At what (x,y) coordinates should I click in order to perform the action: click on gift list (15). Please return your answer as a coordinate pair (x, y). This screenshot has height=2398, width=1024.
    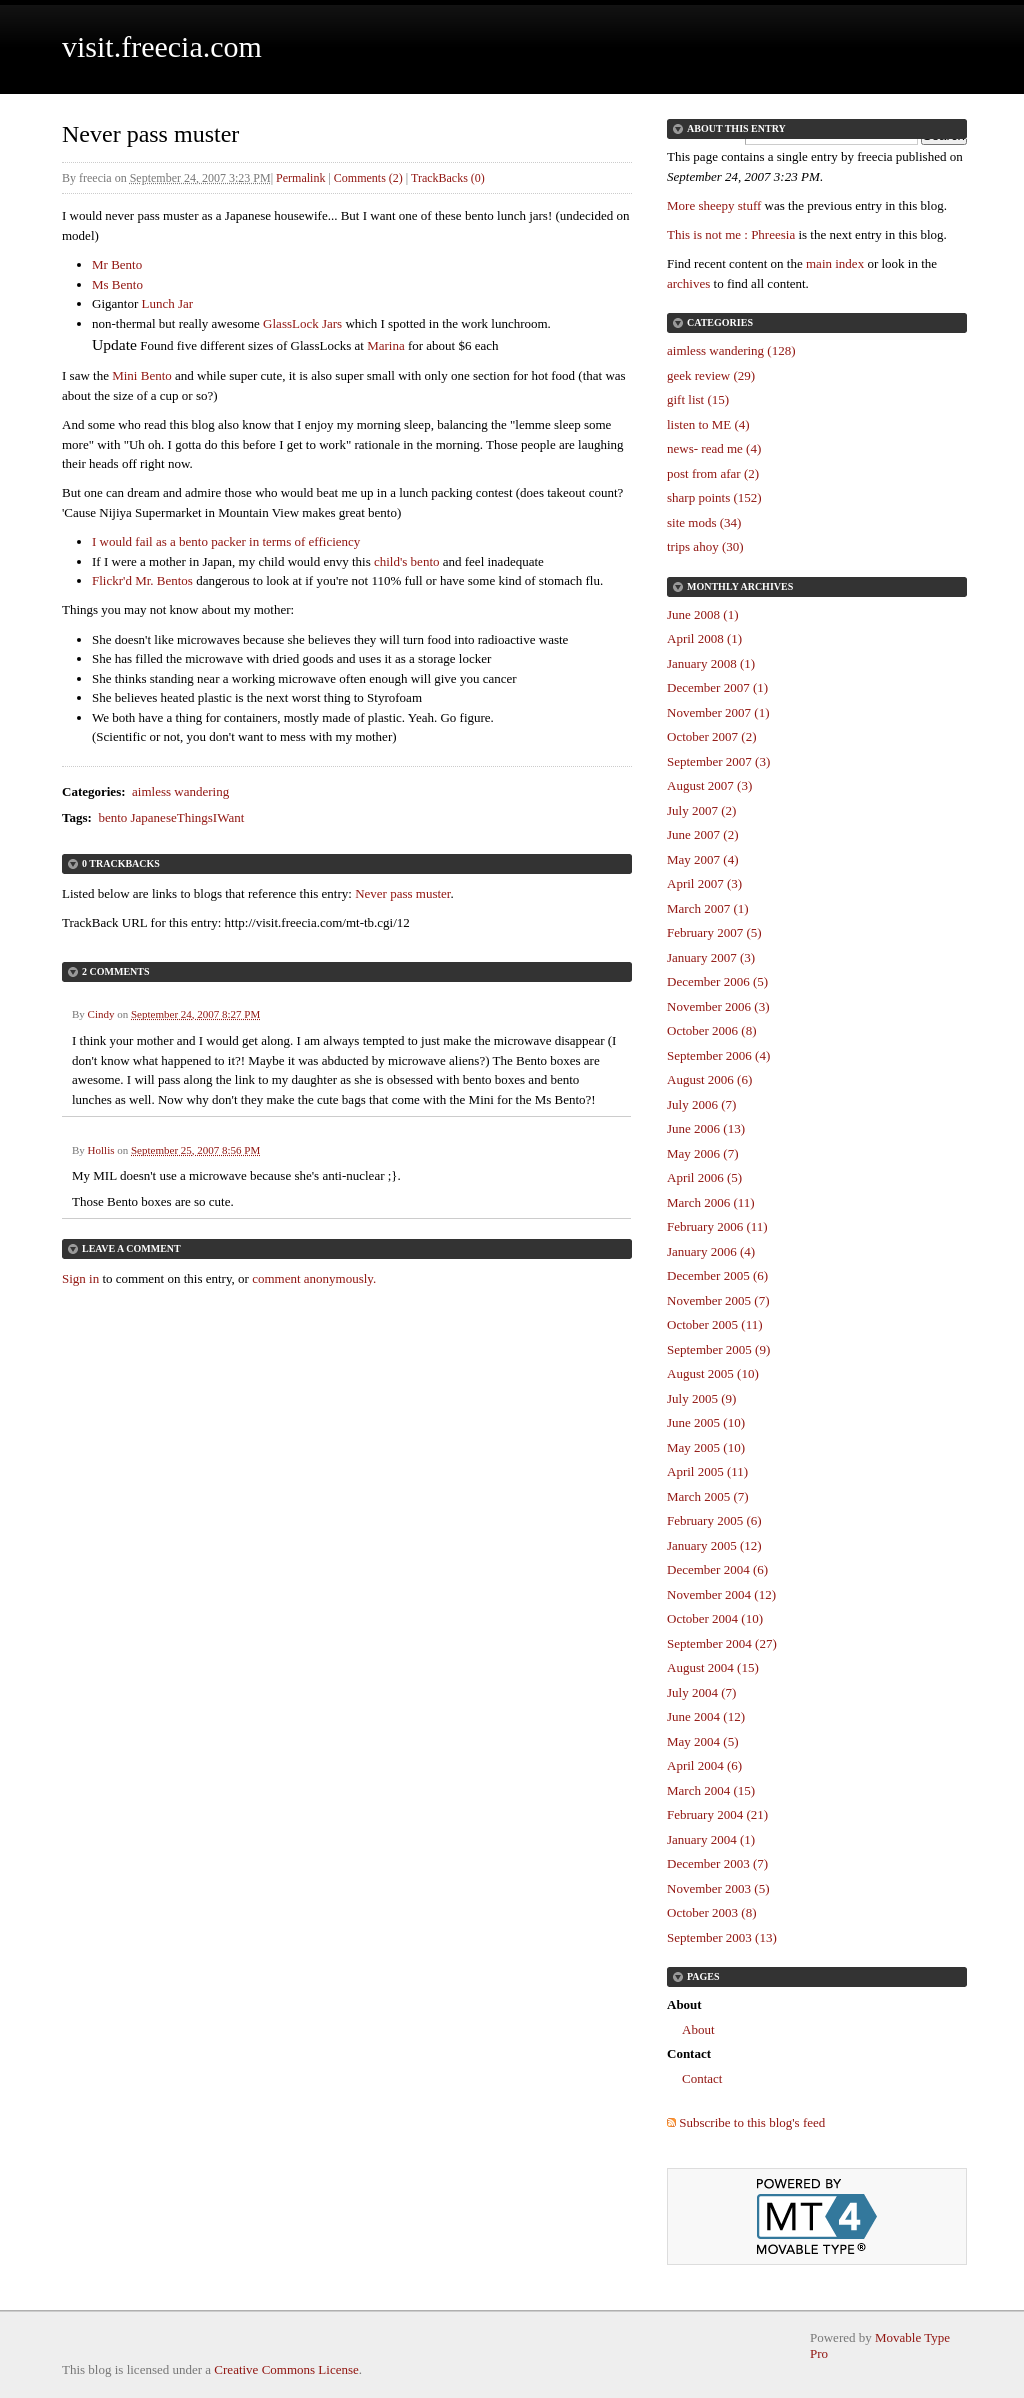
    Looking at the image, I should click on (698, 399).